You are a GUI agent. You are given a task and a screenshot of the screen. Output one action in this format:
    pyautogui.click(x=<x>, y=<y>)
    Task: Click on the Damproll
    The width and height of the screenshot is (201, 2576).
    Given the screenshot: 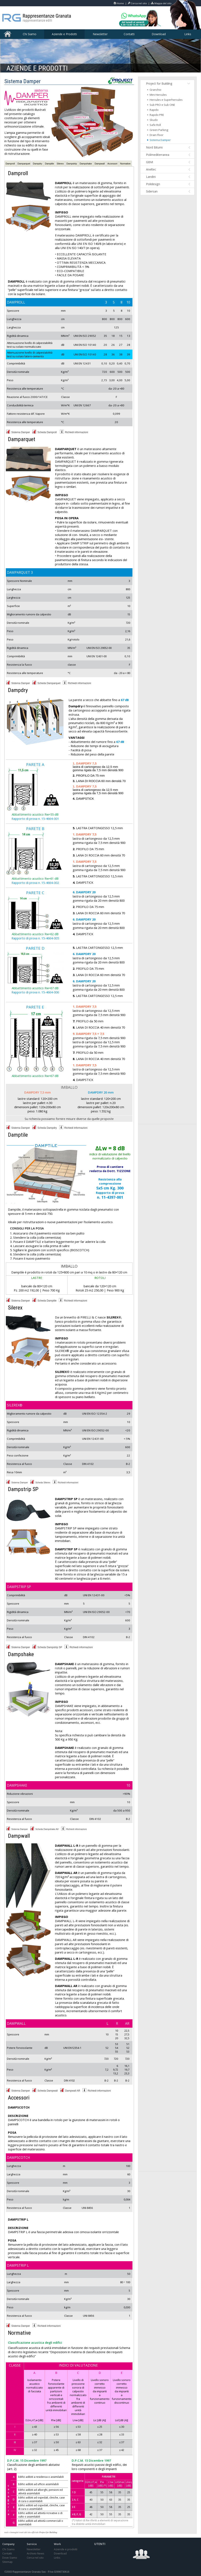 What is the action you would take?
    pyautogui.click(x=10, y=163)
    